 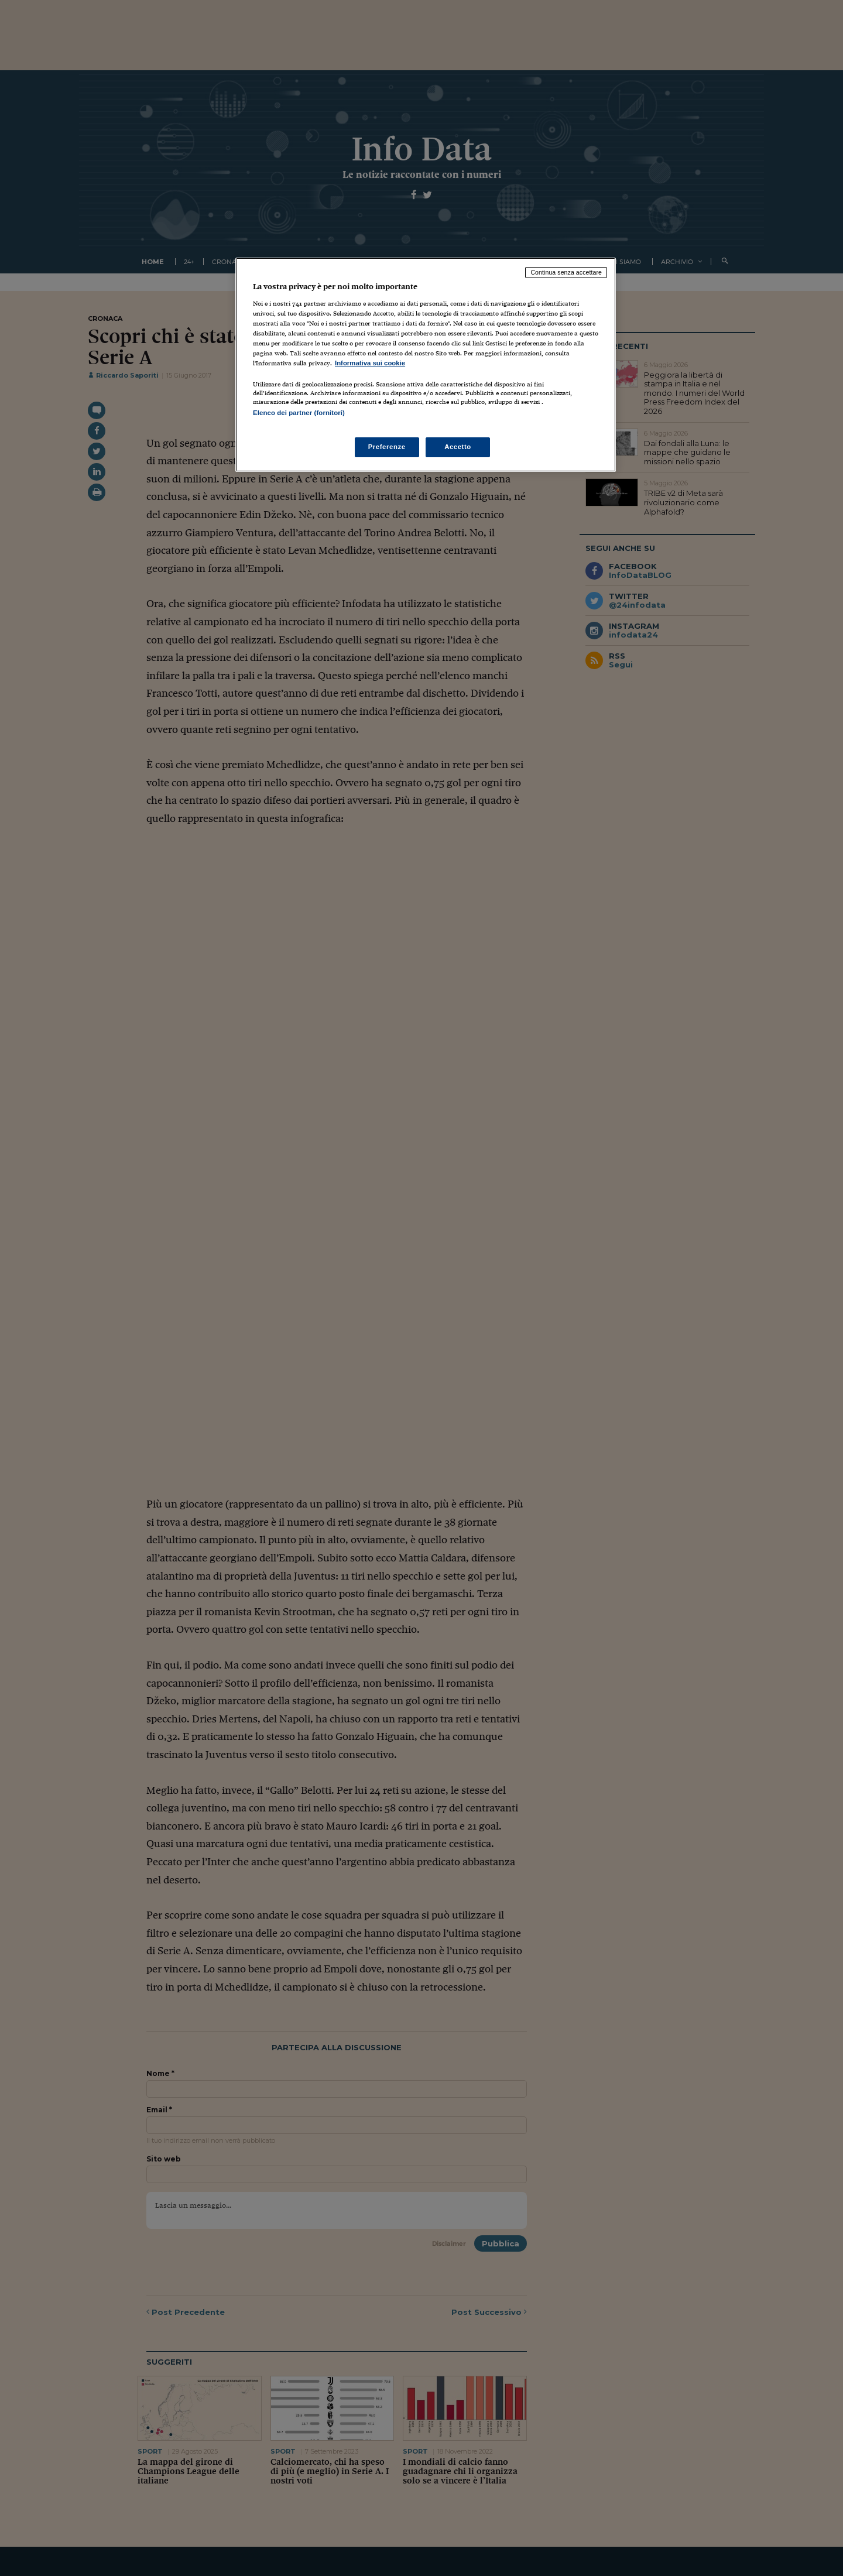 I want to click on Continua senza accettare, so click(x=566, y=272).